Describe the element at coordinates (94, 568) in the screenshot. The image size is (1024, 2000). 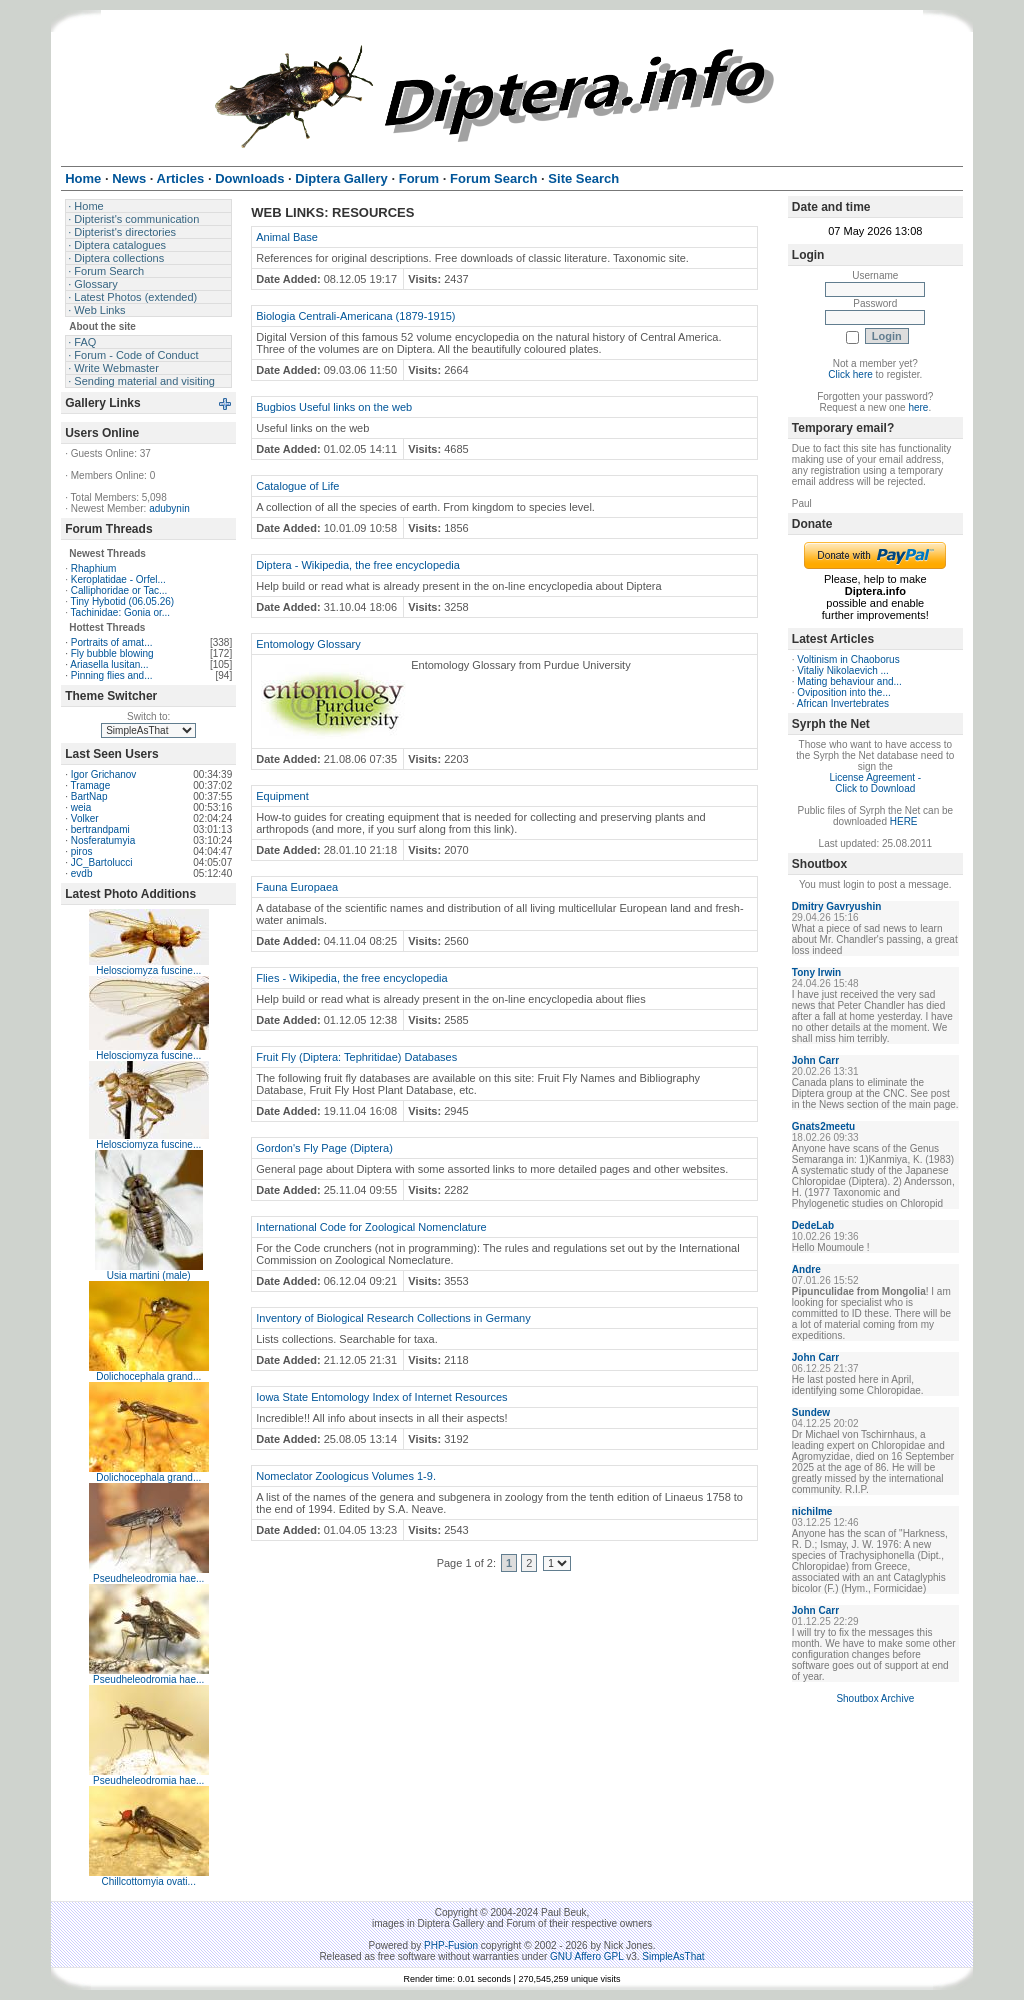
I see `Rhaphium` at that location.